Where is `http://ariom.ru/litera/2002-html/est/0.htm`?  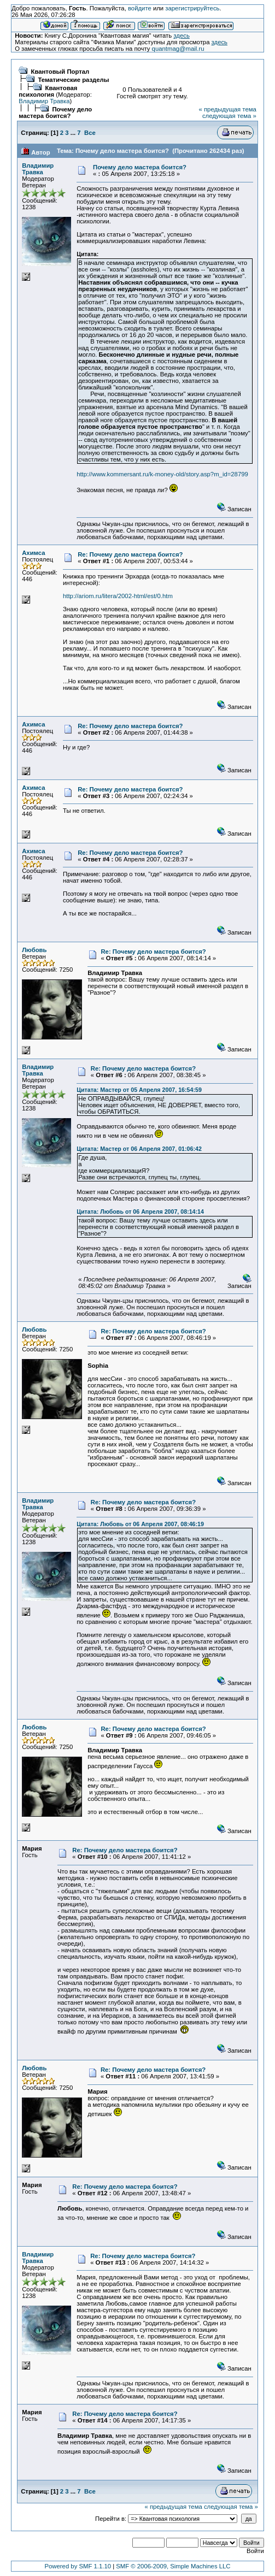 http://ariom.ru/litera/2002-html/est/0.htm is located at coordinates (118, 596).